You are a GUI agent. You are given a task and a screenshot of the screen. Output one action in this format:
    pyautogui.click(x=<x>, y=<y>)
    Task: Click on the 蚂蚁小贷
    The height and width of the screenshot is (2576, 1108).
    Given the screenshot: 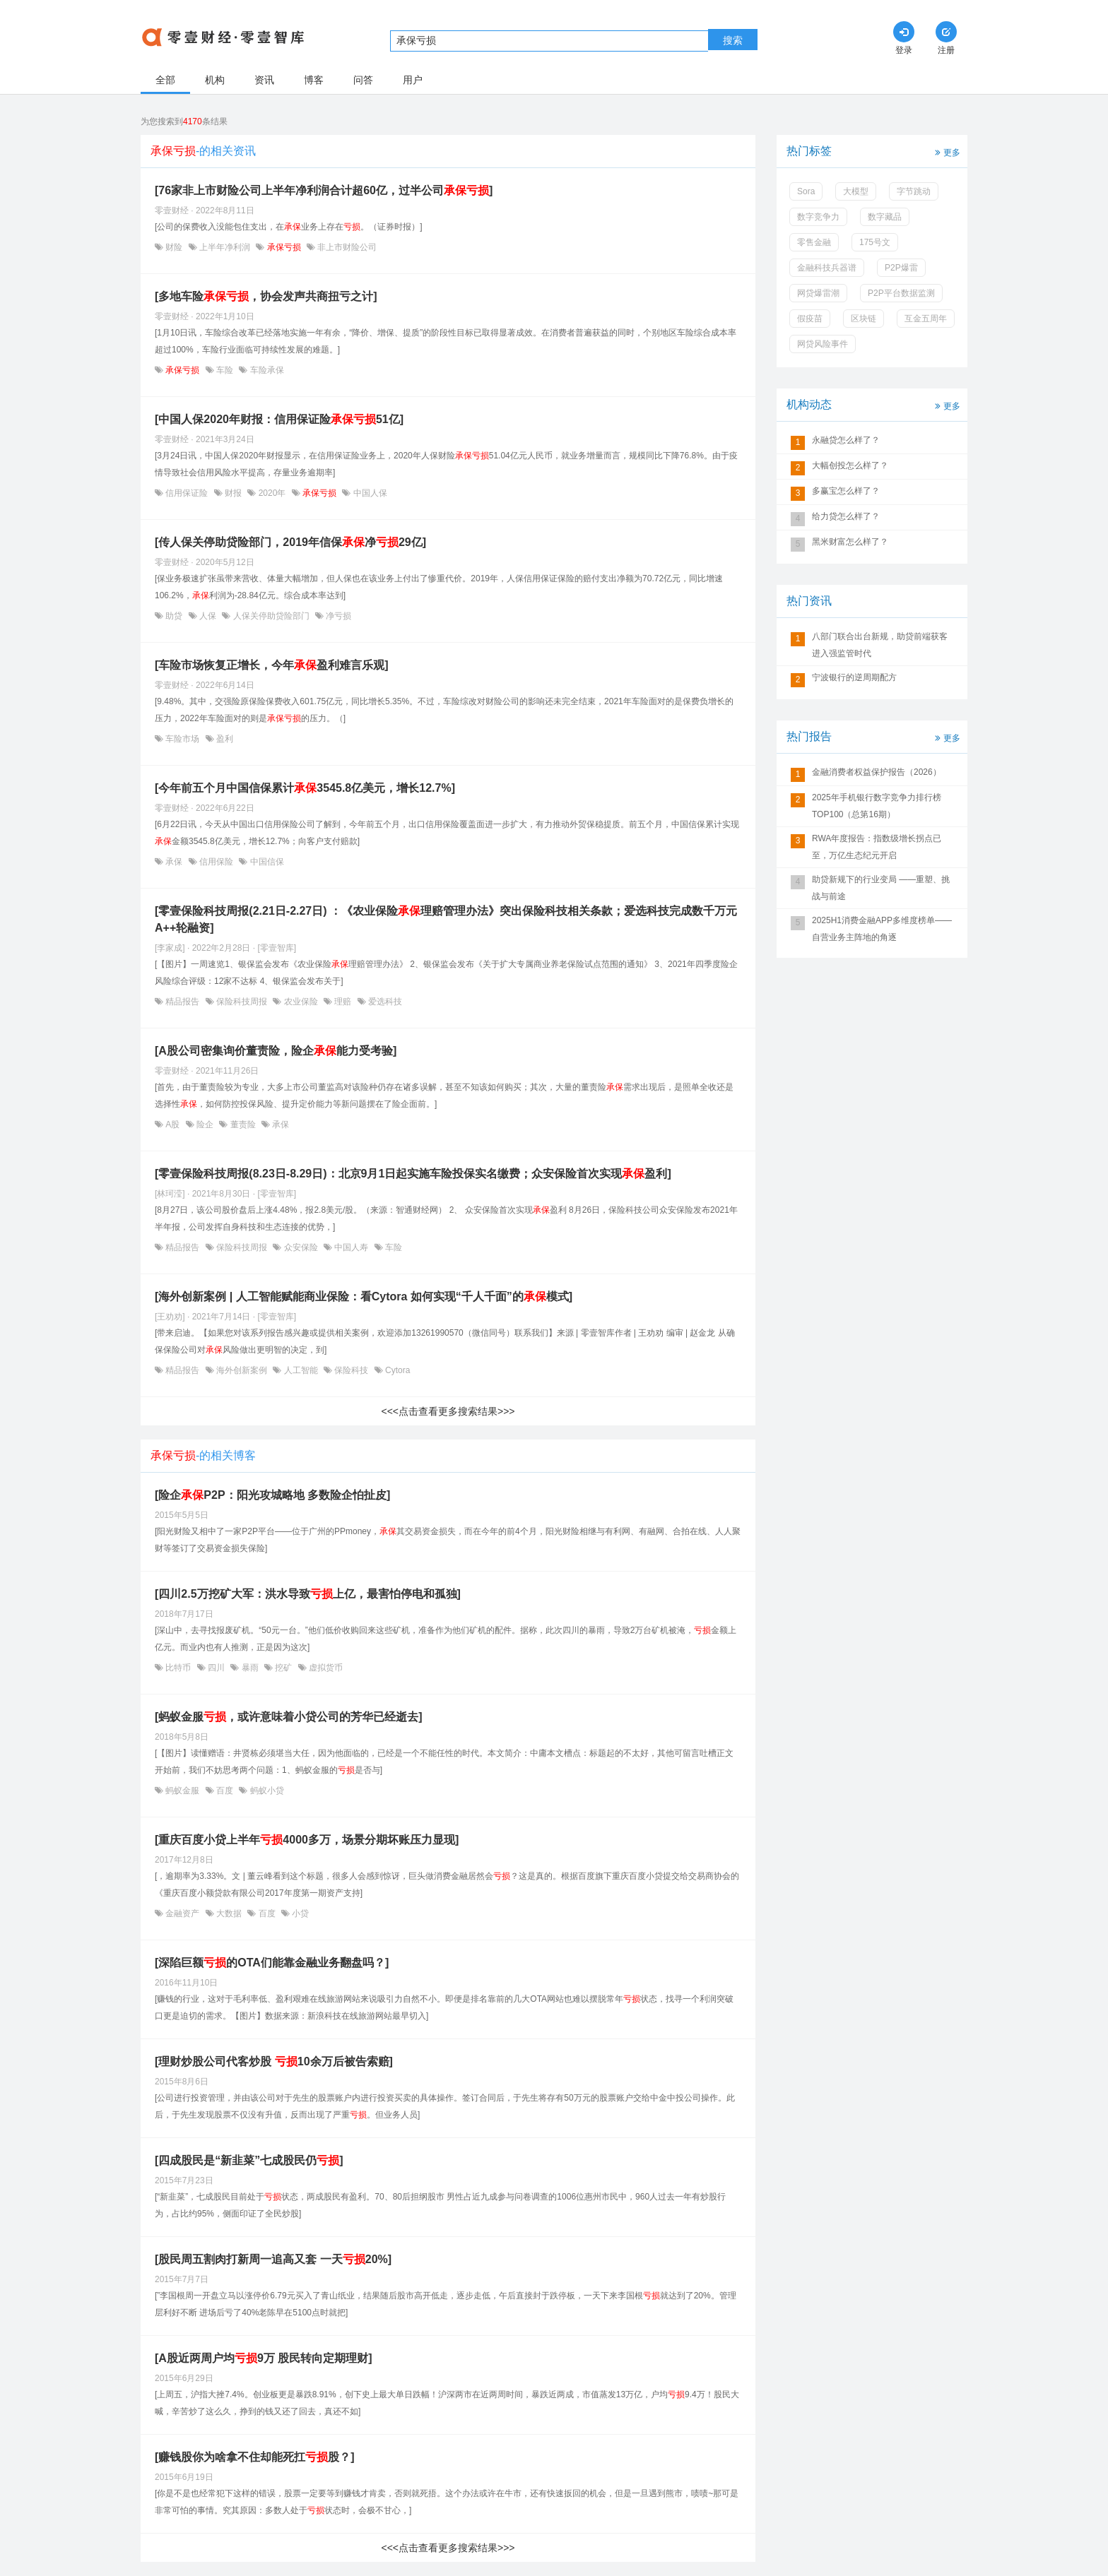 What is the action you would take?
    pyautogui.click(x=265, y=1791)
    